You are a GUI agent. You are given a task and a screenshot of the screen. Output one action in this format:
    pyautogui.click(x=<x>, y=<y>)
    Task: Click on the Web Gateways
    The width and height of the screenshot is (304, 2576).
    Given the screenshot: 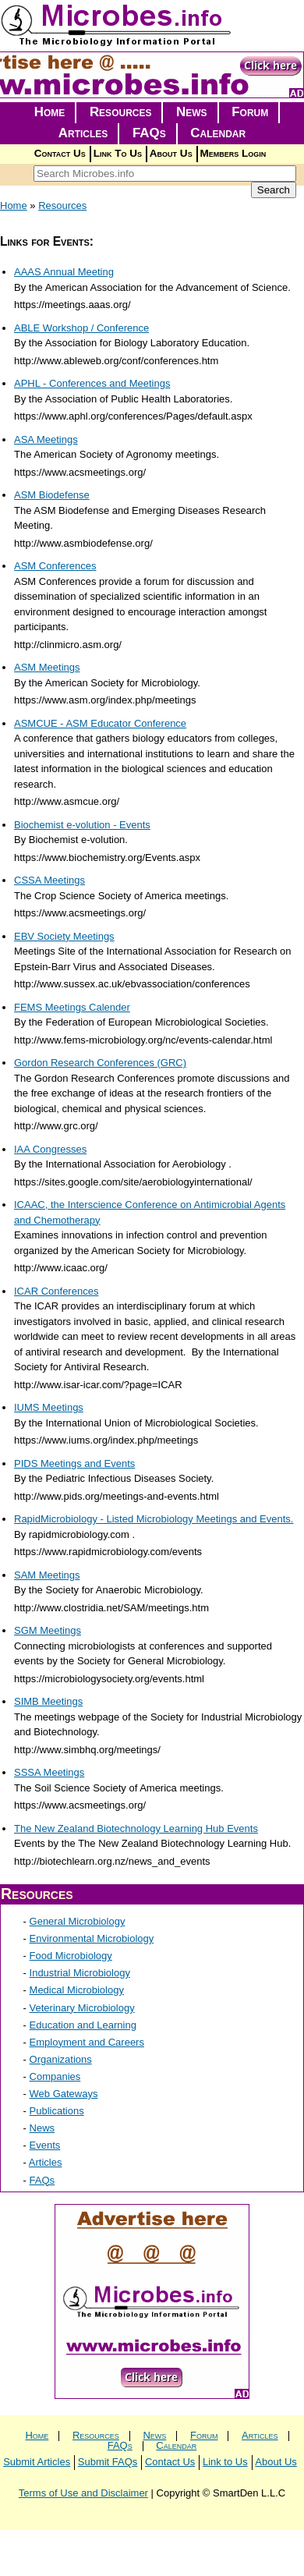 What is the action you would take?
    pyautogui.click(x=64, y=2093)
    